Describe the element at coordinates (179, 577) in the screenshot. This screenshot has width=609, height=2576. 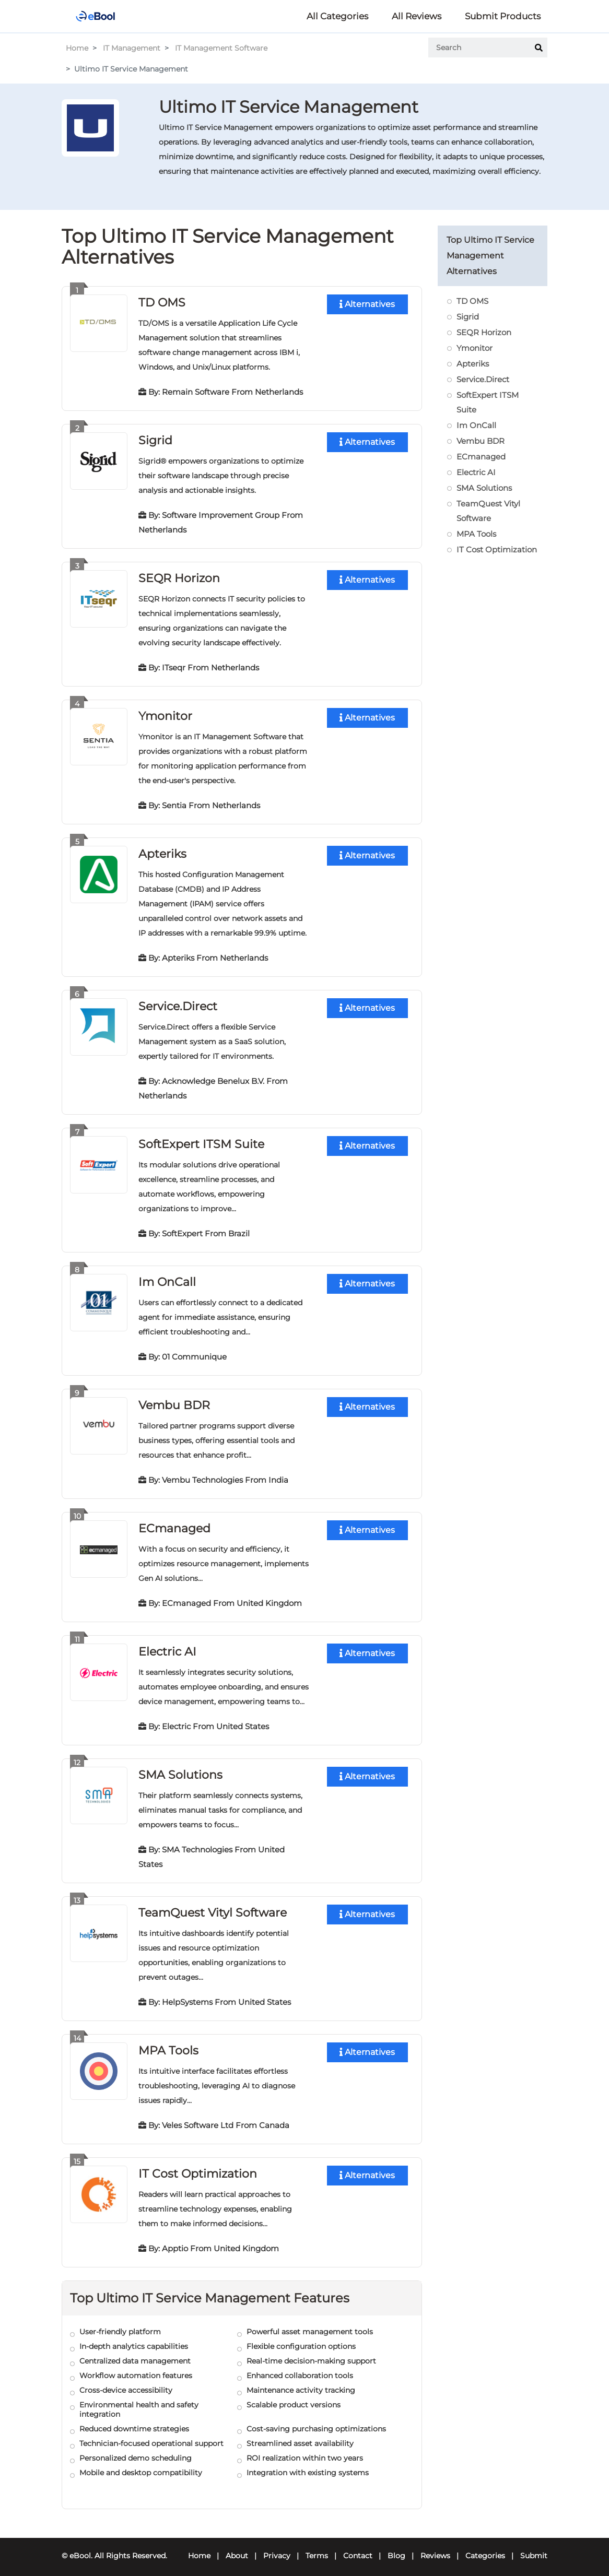
I see `SEQR Horizon` at that location.